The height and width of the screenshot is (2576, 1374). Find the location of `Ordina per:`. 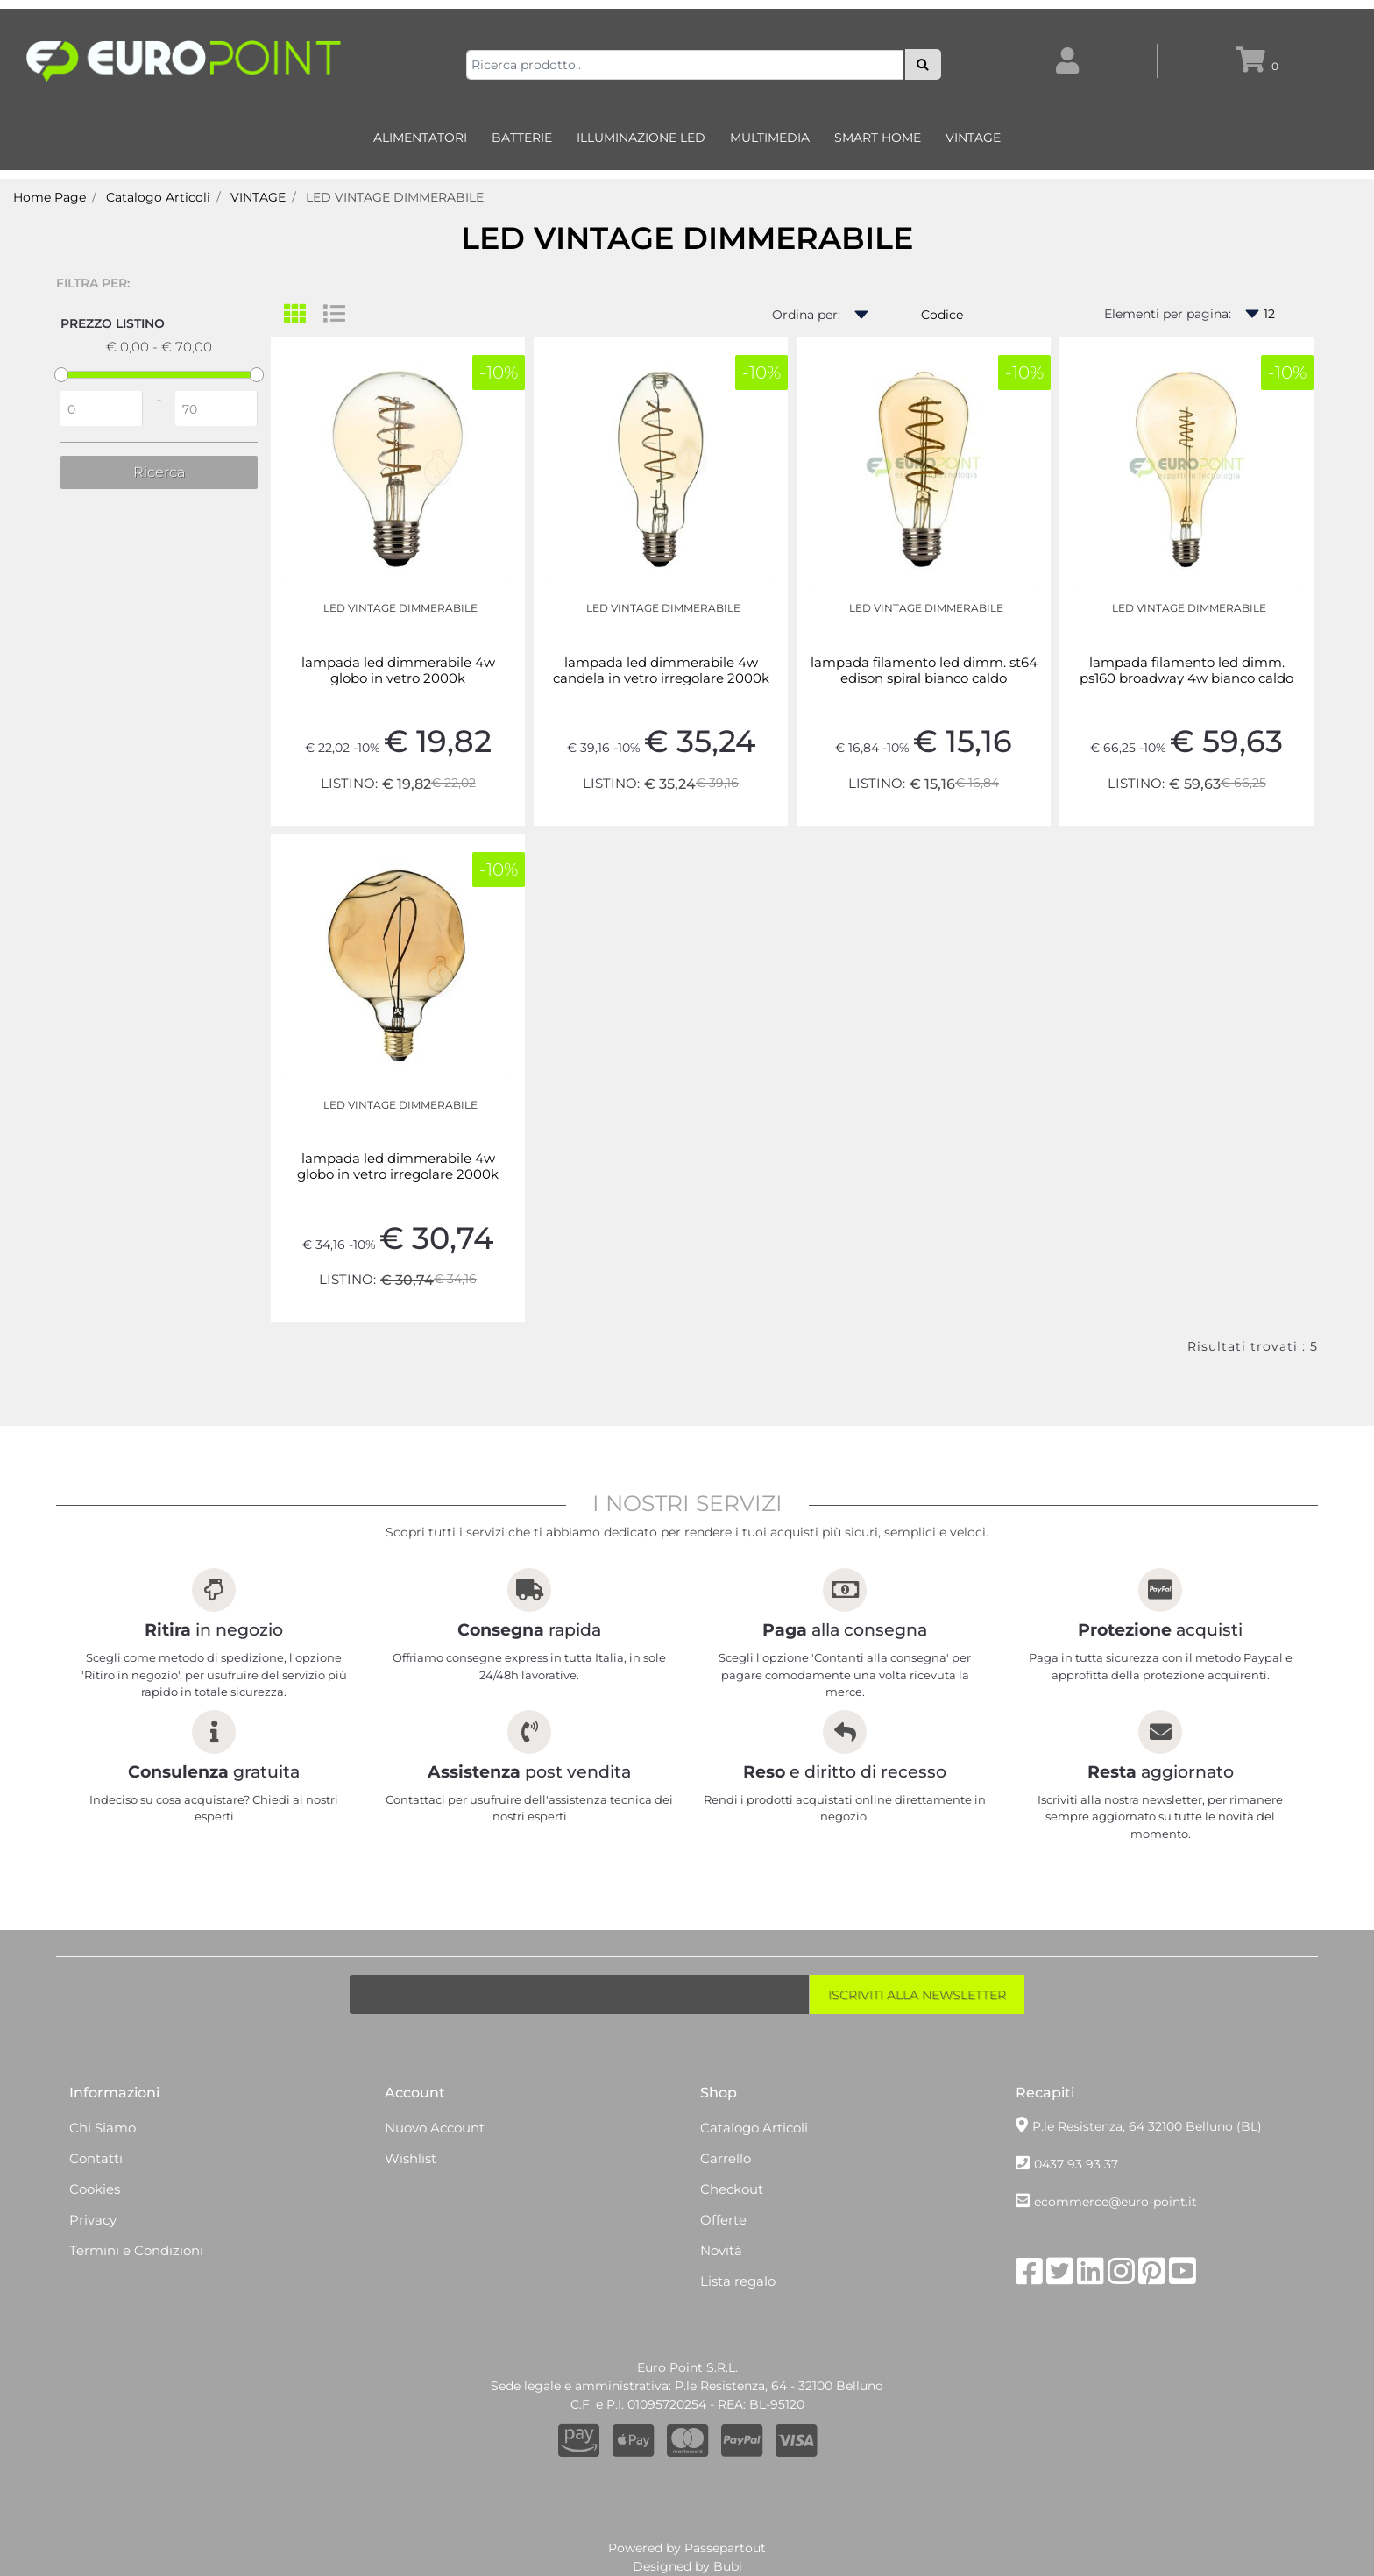

Ordina per: is located at coordinates (806, 315).